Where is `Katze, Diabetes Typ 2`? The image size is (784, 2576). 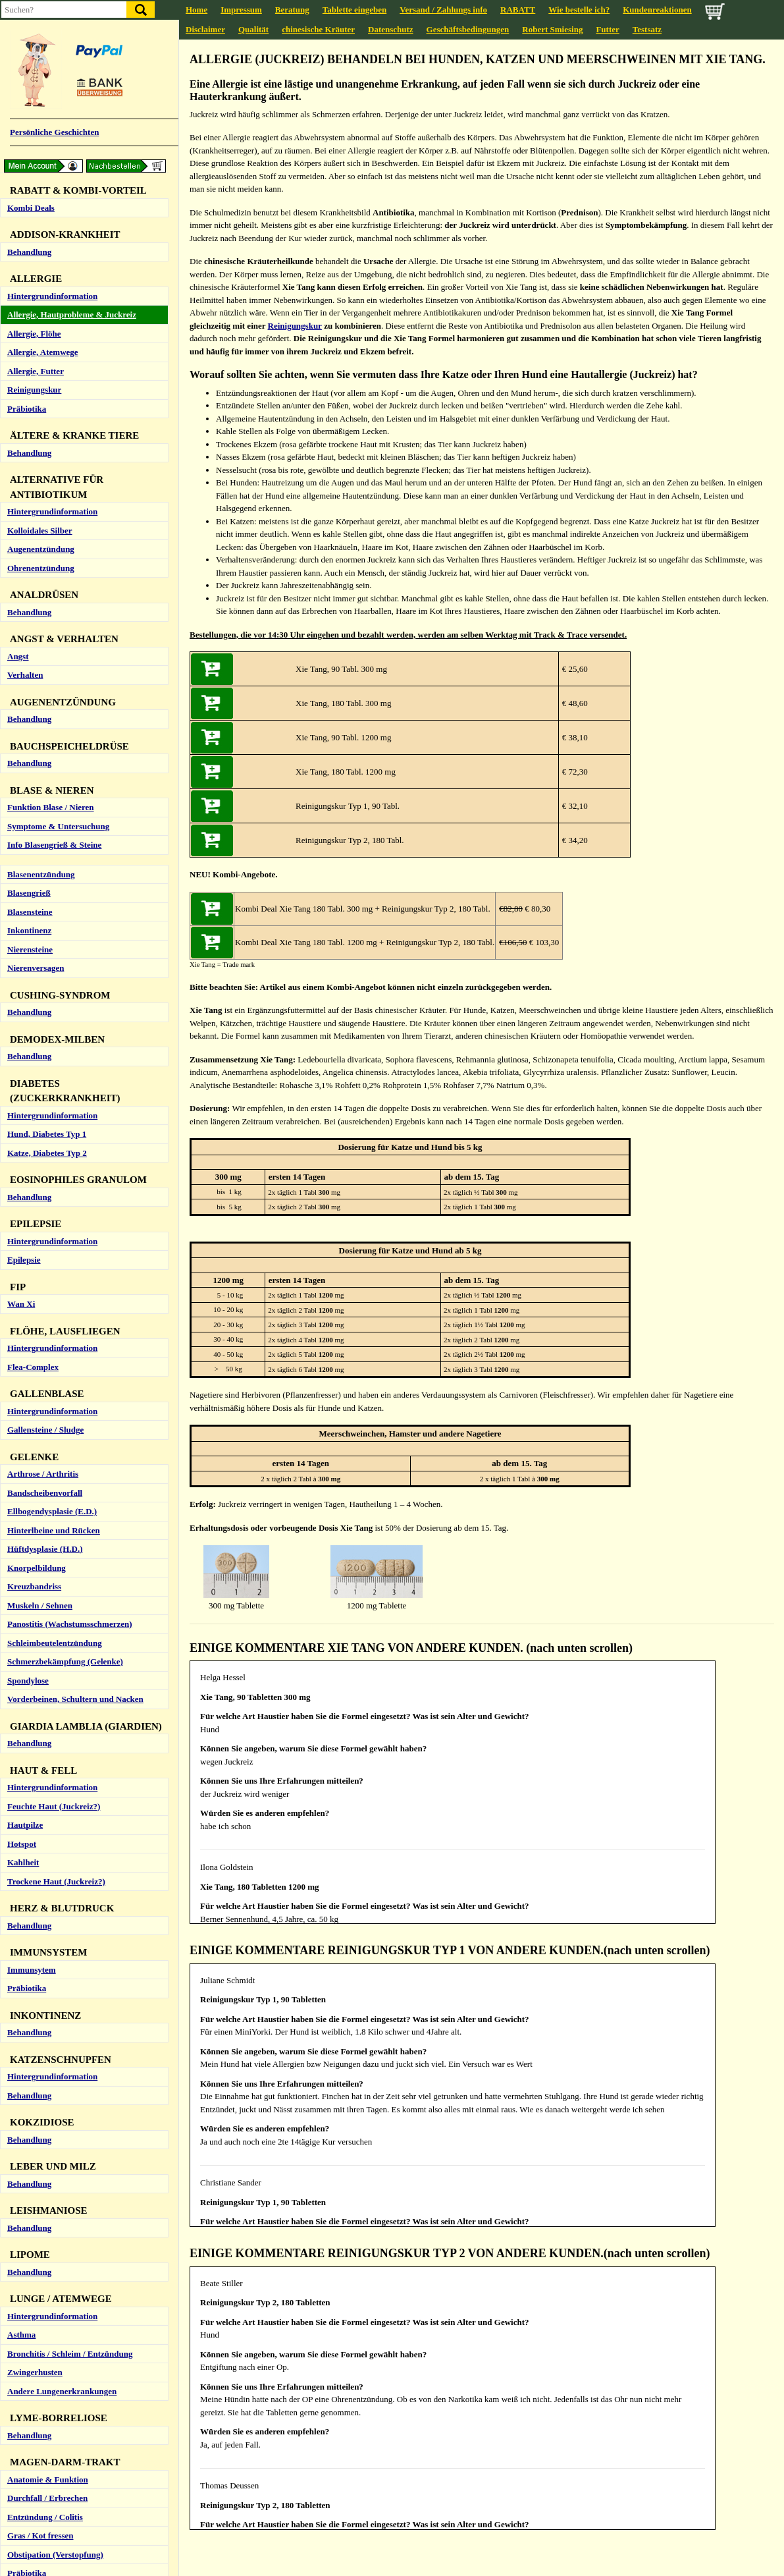 Katze, Diabetes Typ 2 is located at coordinates (47, 905).